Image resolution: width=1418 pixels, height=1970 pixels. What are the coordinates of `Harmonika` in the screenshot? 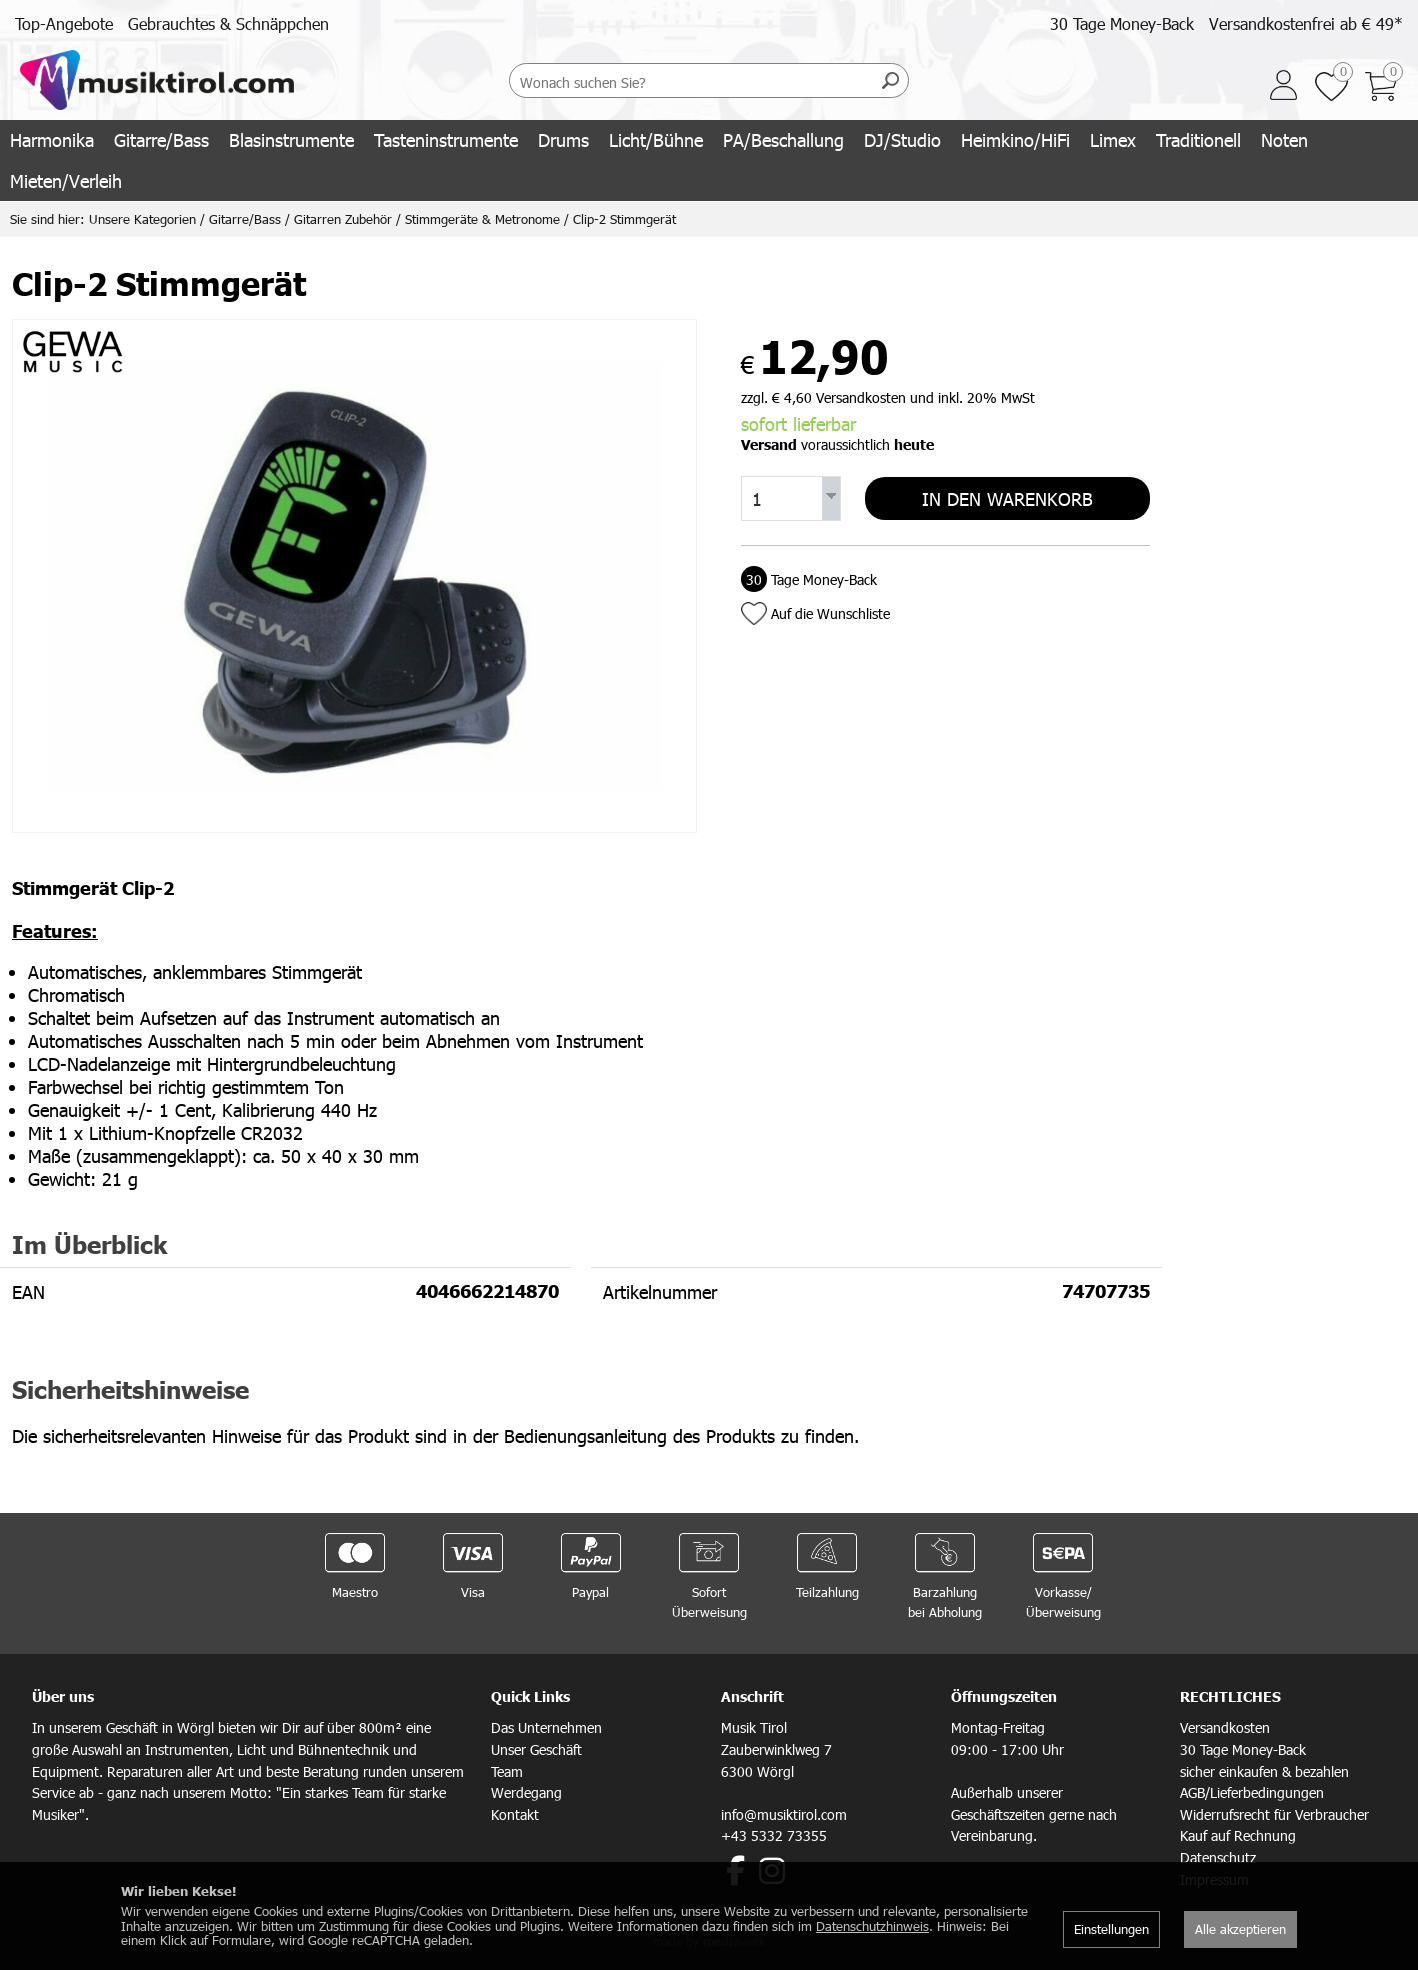 It's located at (52, 139).